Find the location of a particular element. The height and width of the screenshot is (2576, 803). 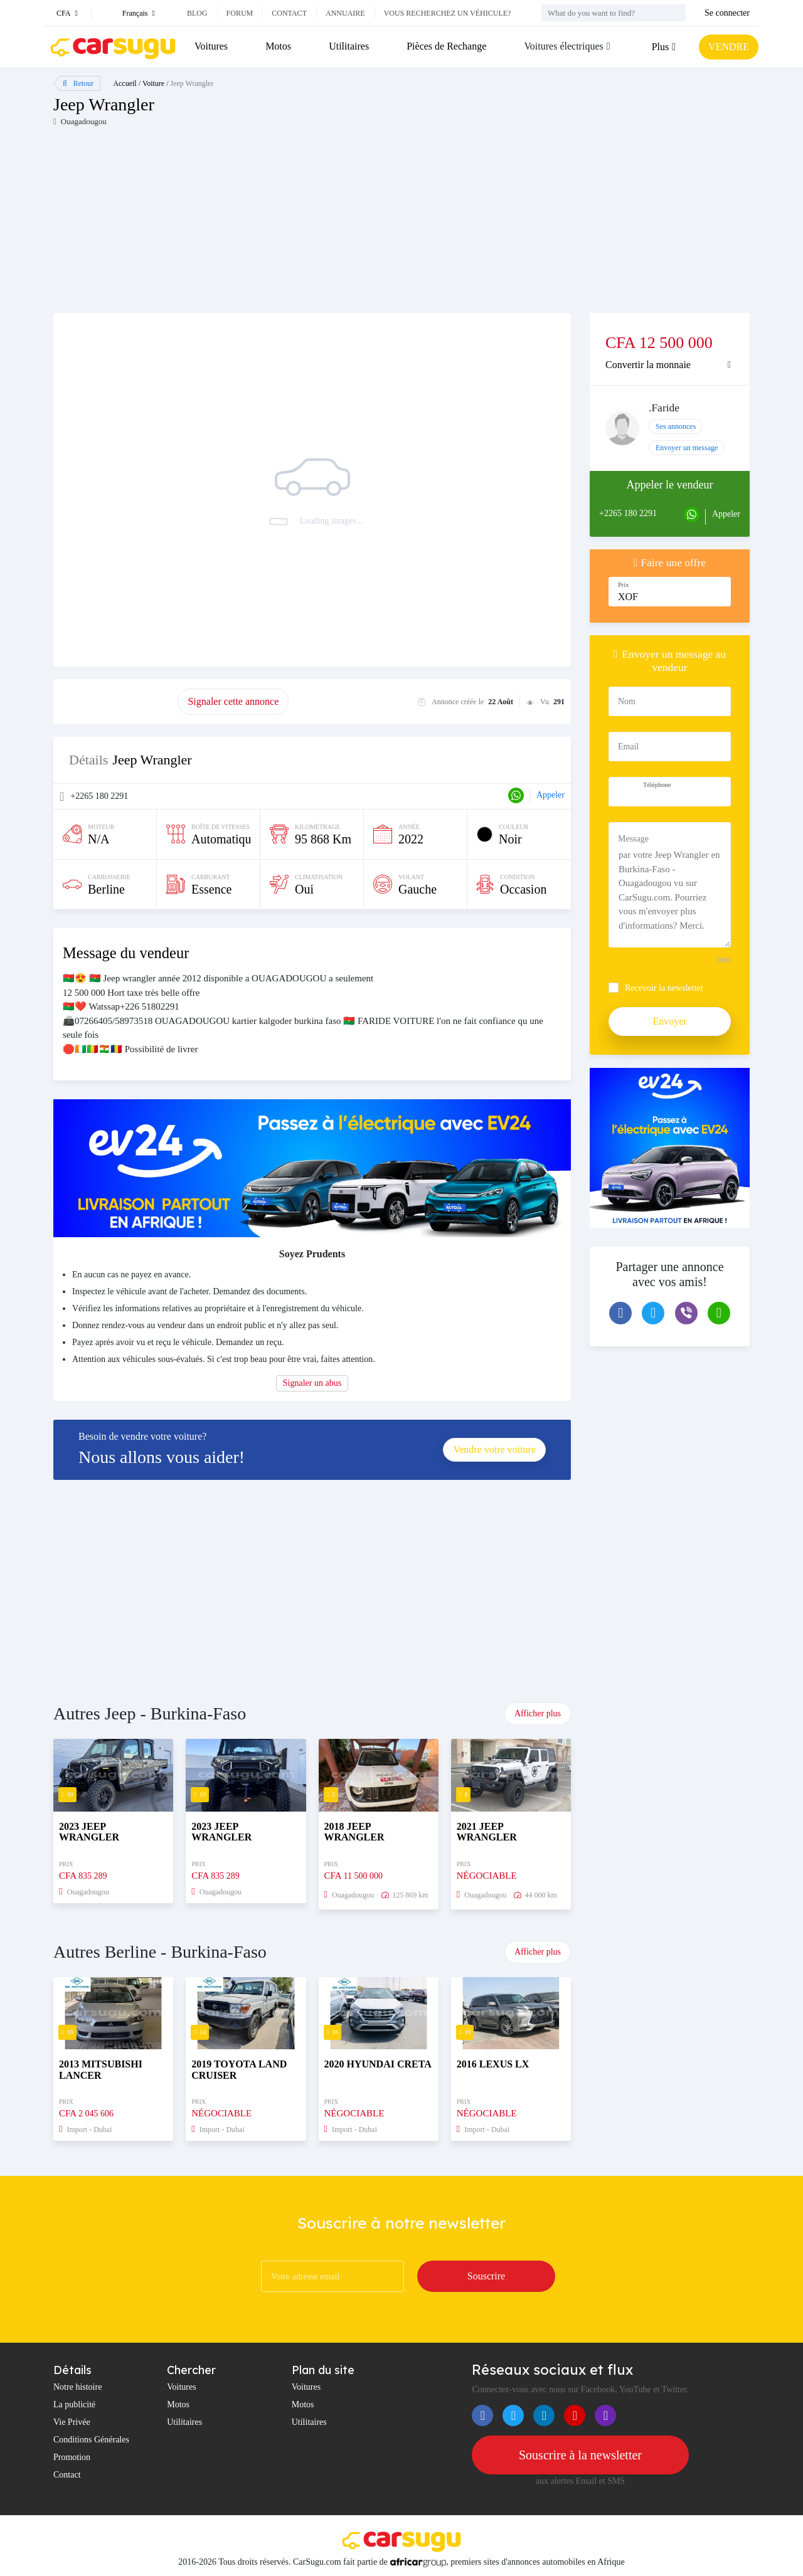

Voitures is located at coordinates (211, 46).